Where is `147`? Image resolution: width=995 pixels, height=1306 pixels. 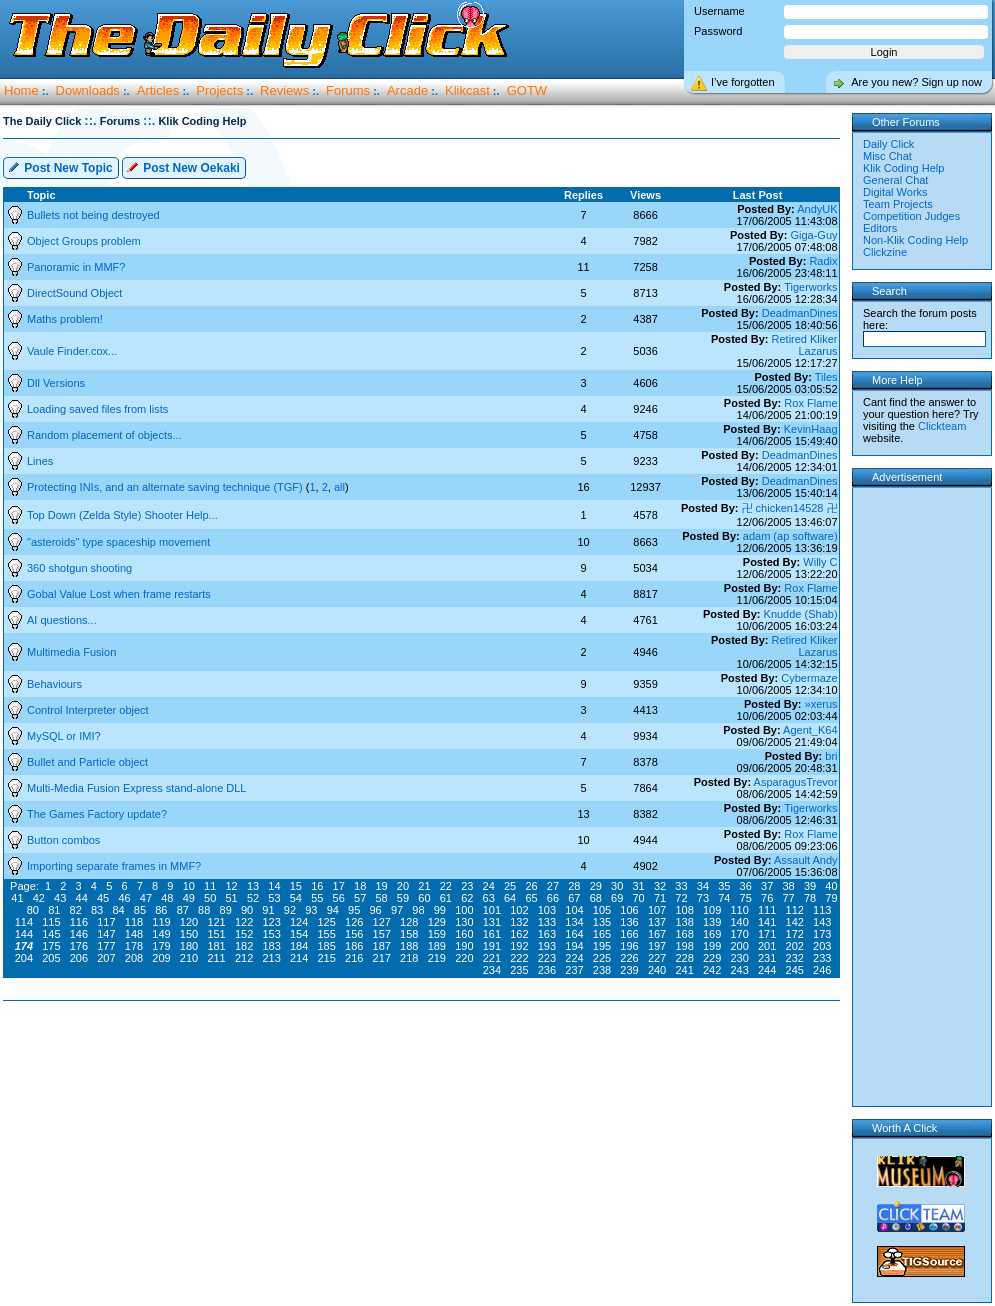 147 is located at coordinates (106, 934).